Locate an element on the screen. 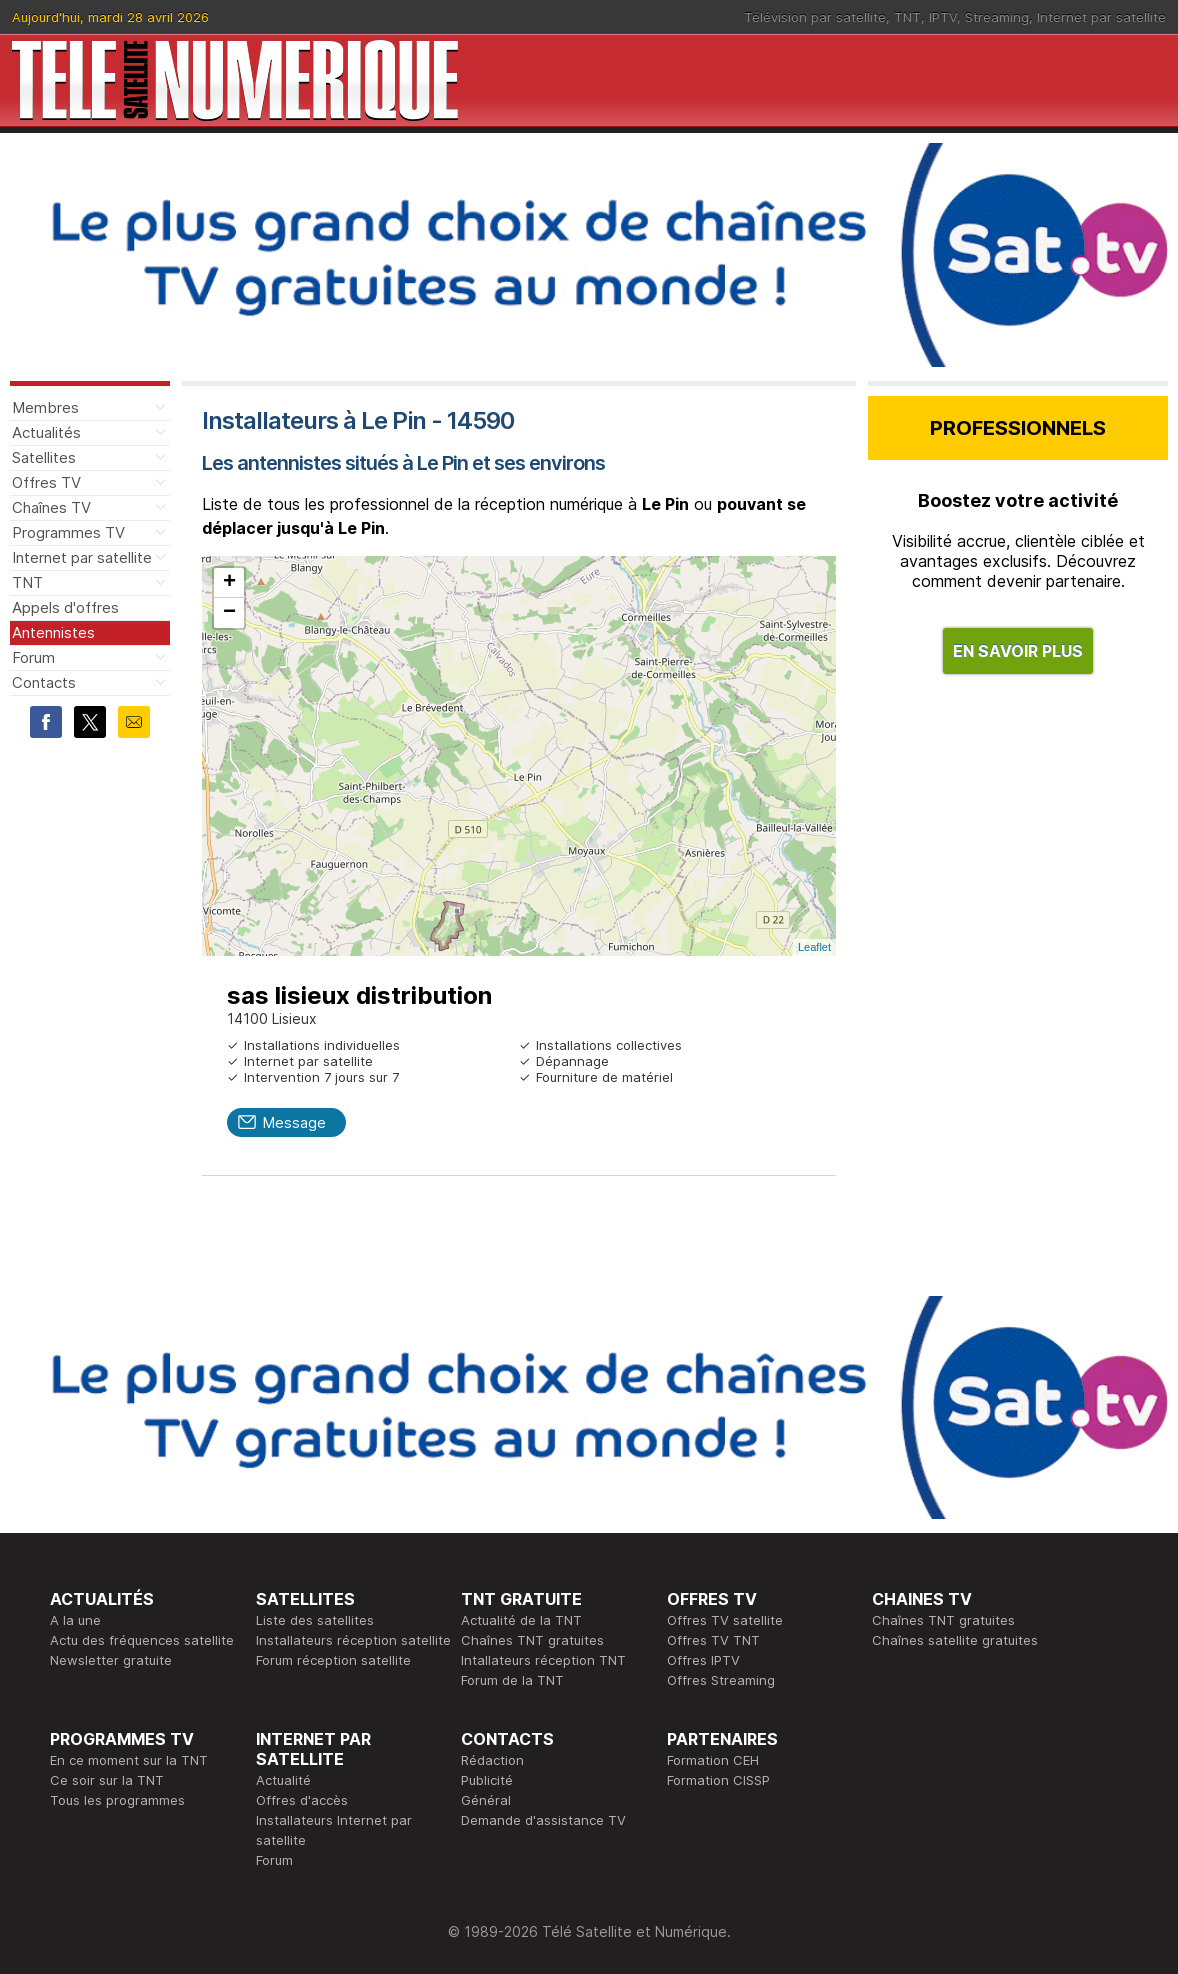 The width and height of the screenshot is (1178, 1974). Chaînes satellite gratuites is located at coordinates (955, 1640).